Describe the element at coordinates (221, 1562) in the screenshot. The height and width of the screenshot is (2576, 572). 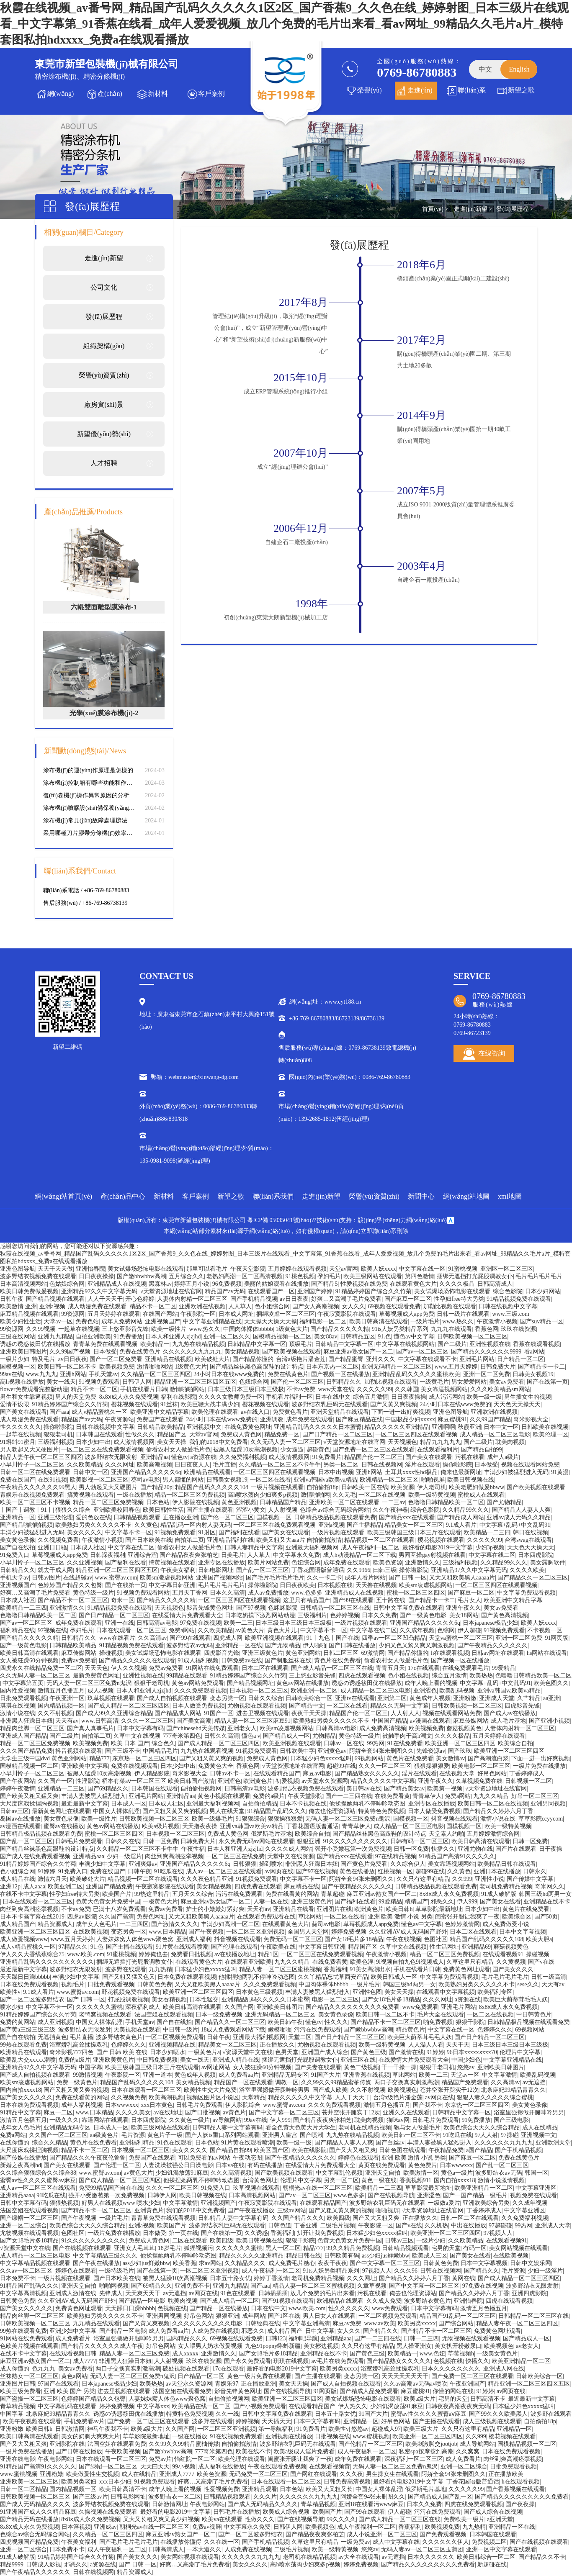
I see `亚洲专区在线播放` at that location.